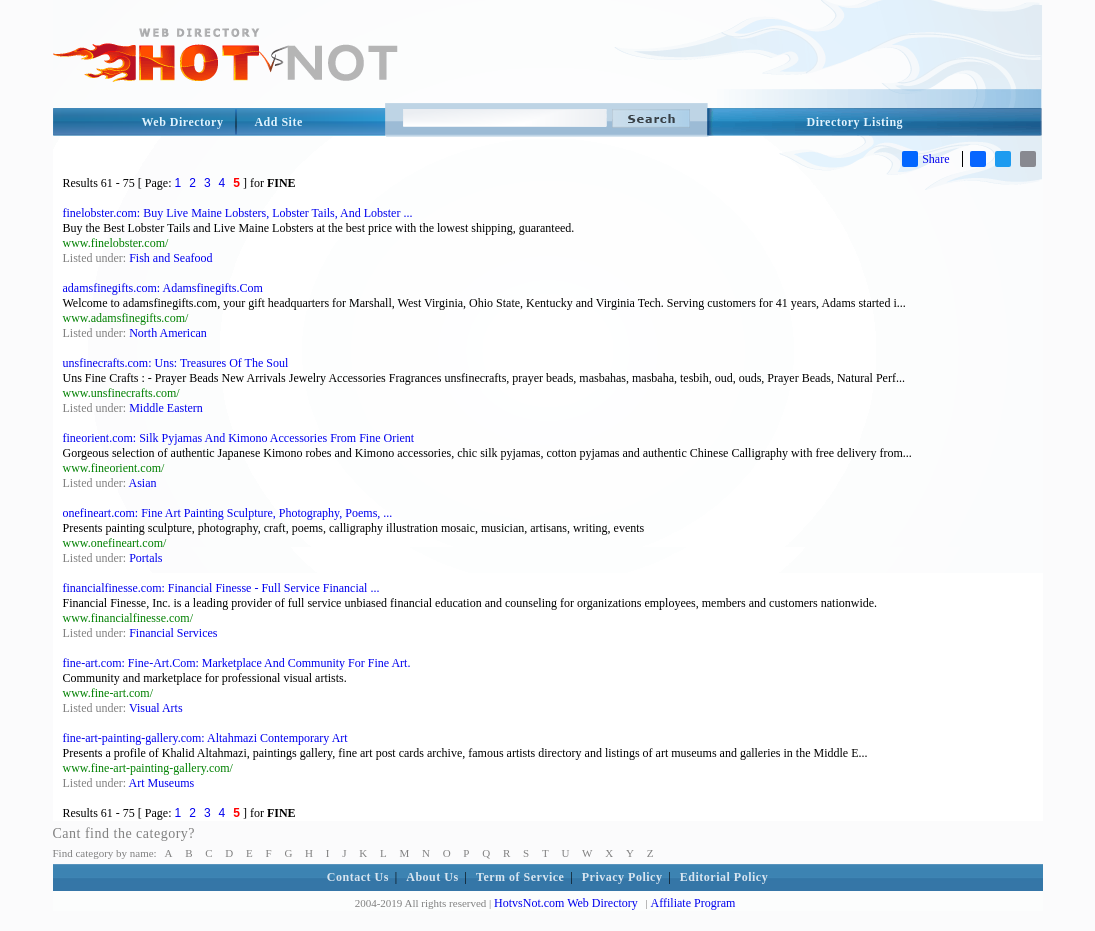  What do you see at coordinates (622, 877) in the screenshot?
I see `Privacy Policy` at bounding box center [622, 877].